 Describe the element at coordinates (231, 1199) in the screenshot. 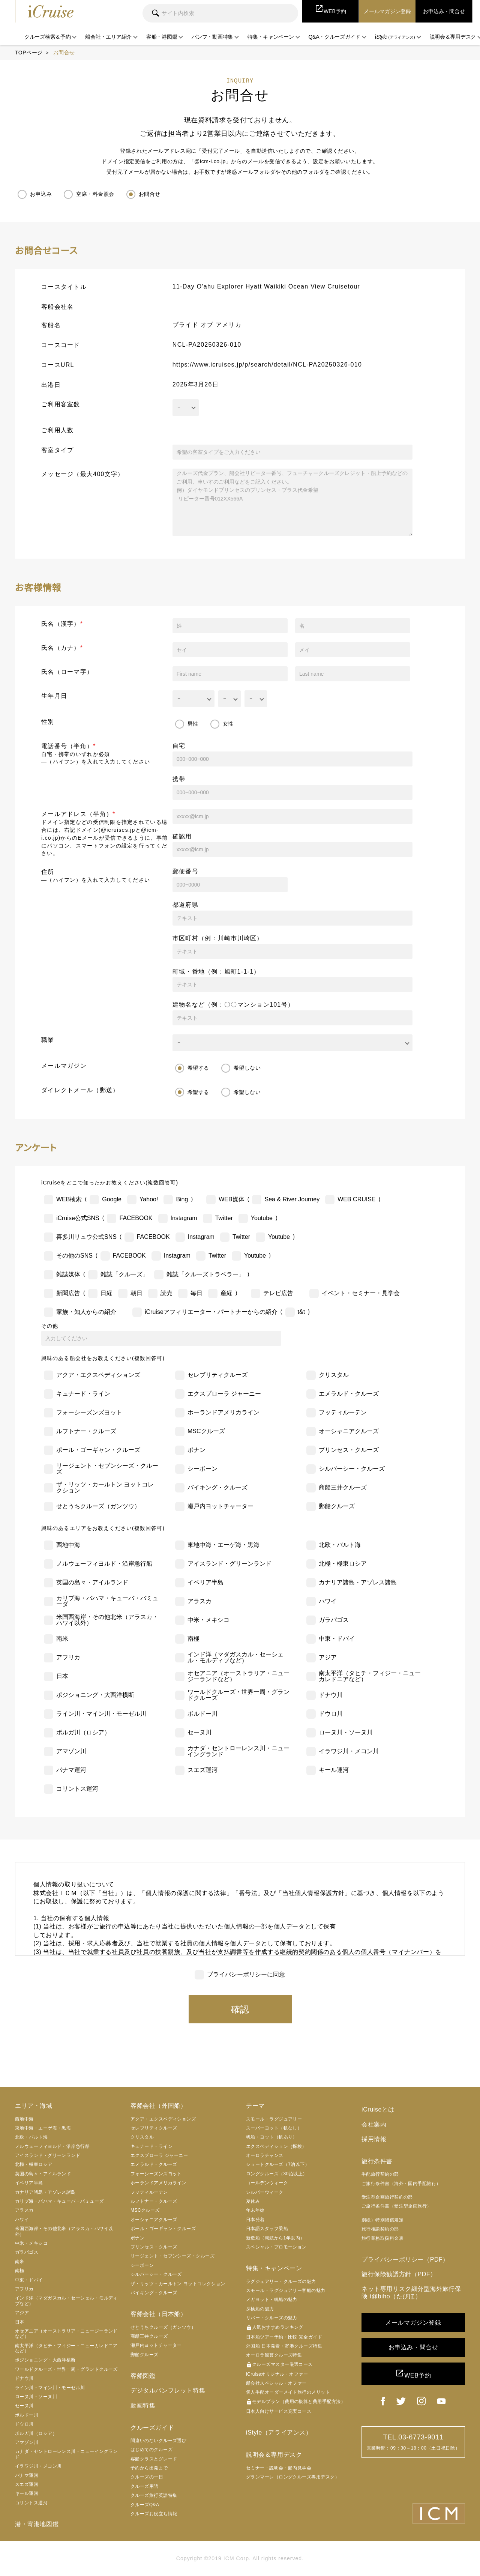

I see `WEB媒体` at that location.